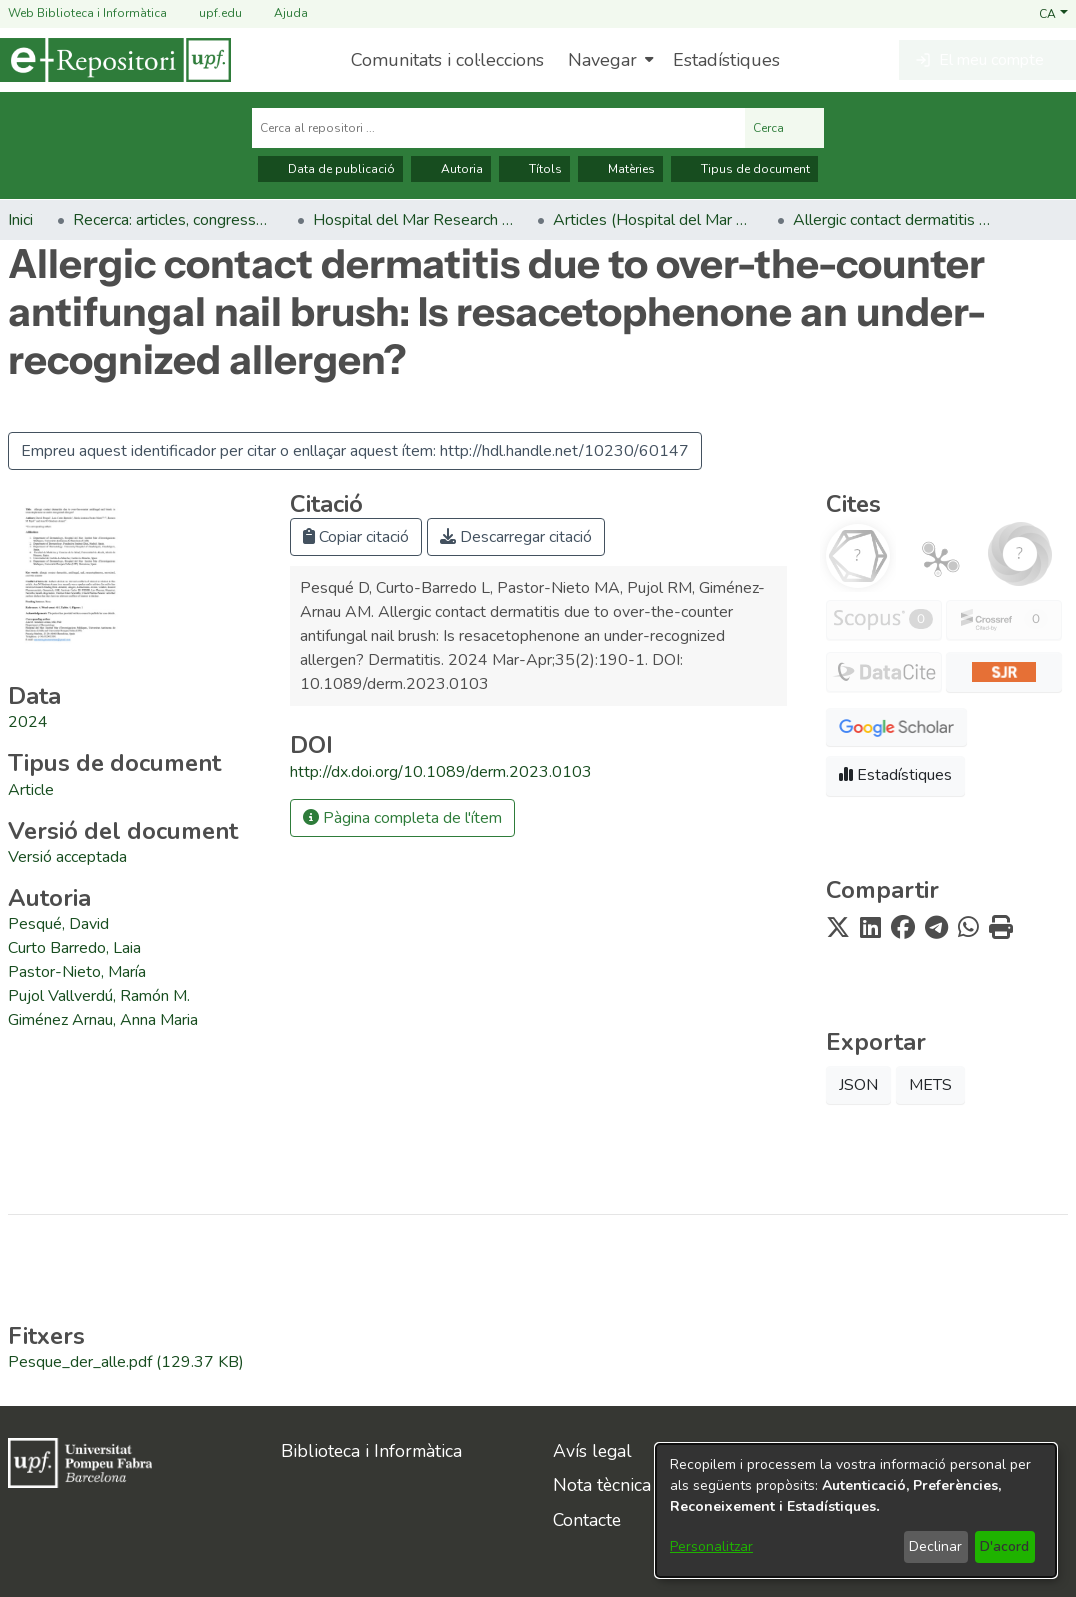 Image resolution: width=1076 pixels, height=1597 pixels. What do you see at coordinates (858, 1085) in the screenshot?
I see `JSON` at bounding box center [858, 1085].